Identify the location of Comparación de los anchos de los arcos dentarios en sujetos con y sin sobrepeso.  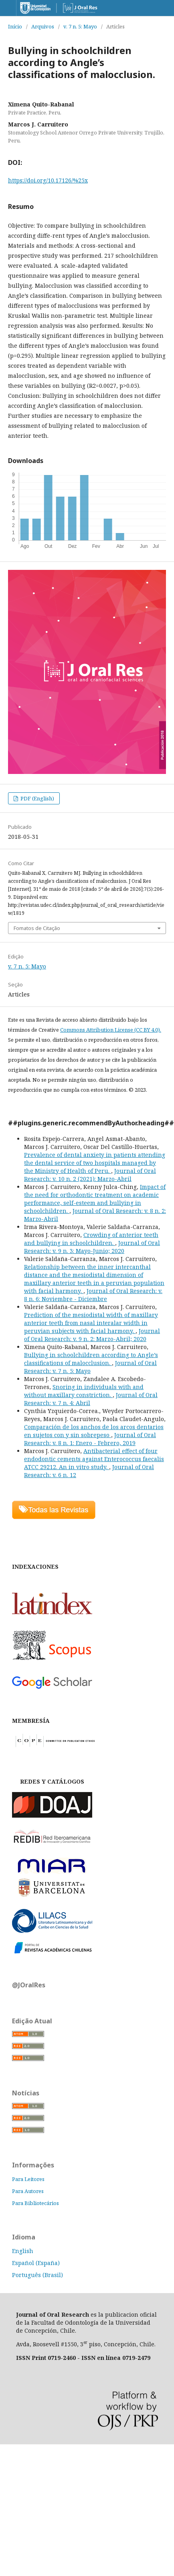
(94, 1431).